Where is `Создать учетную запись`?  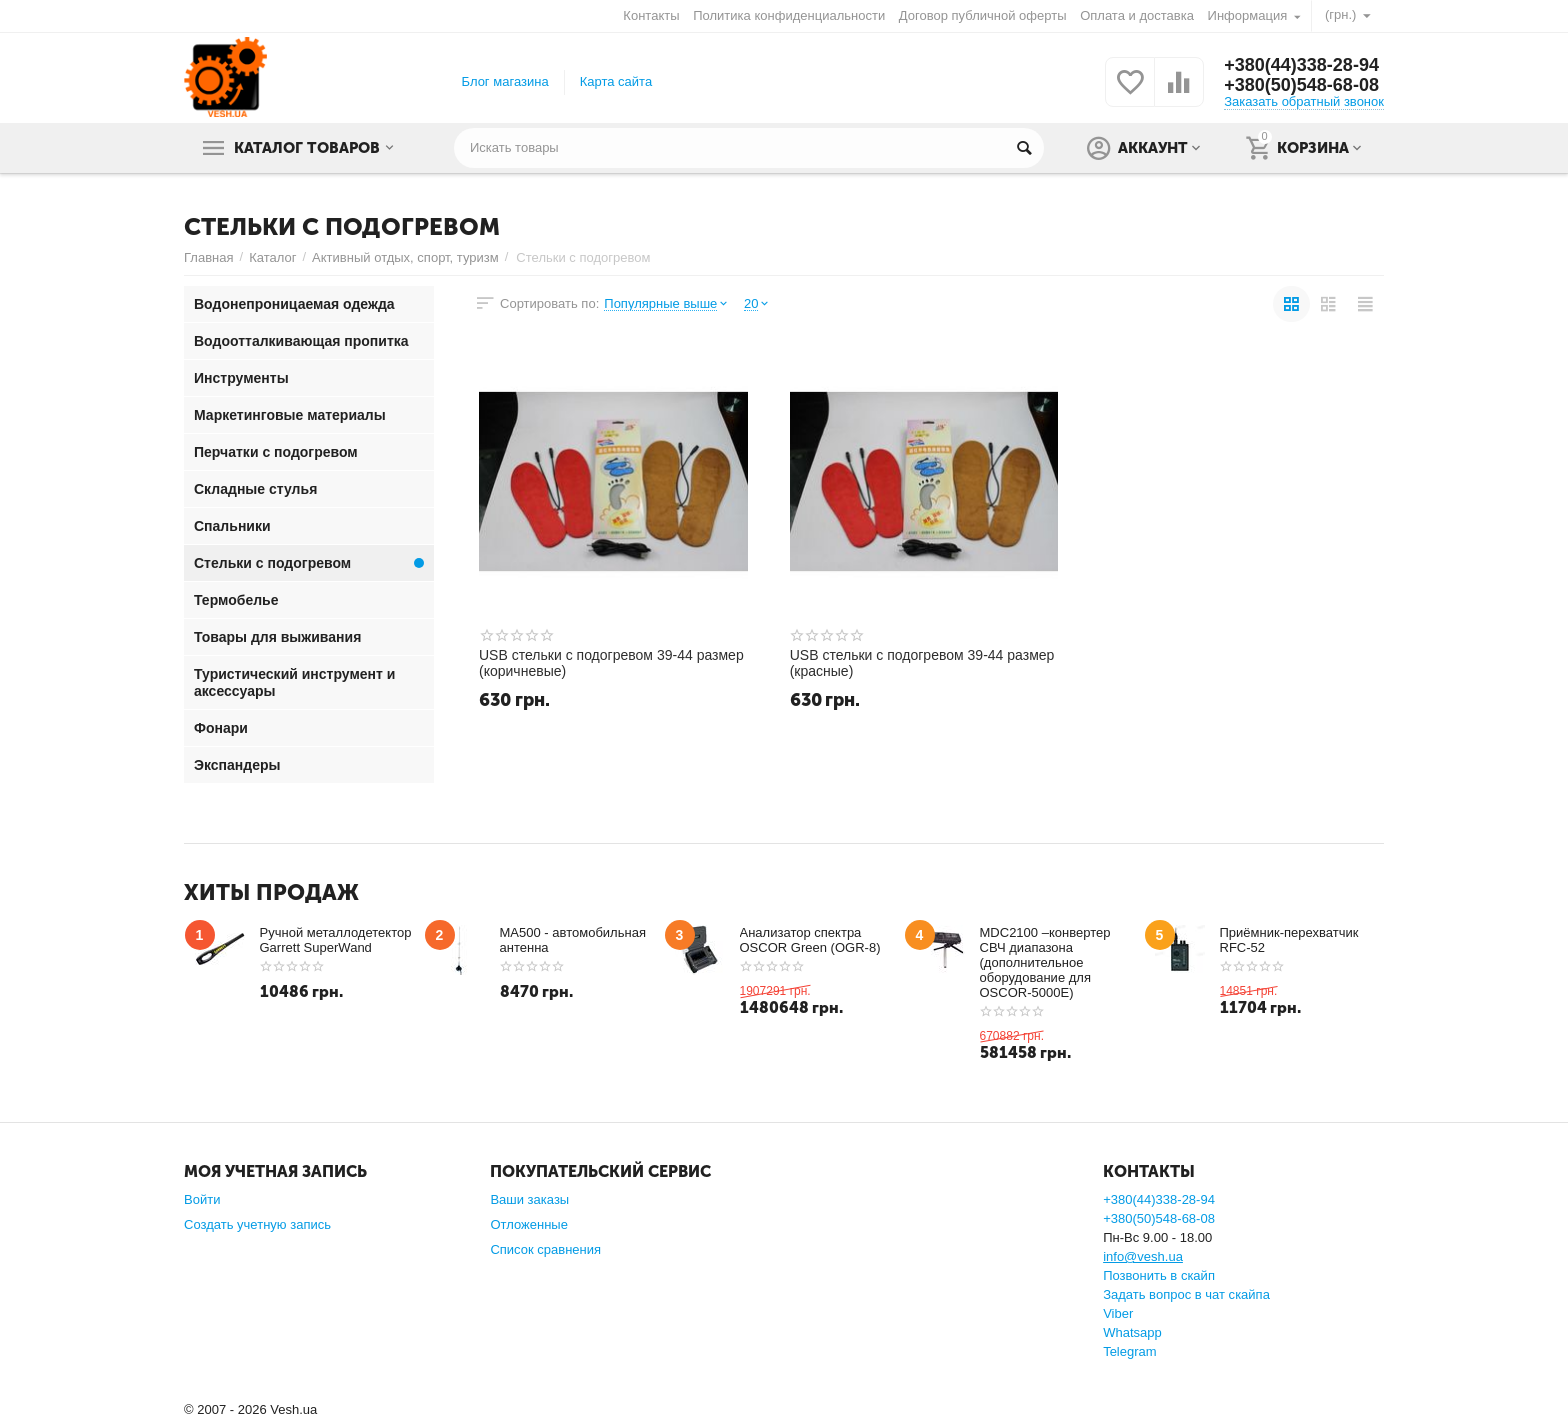
Создать учетную запись is located at coordinates (257, 1224).